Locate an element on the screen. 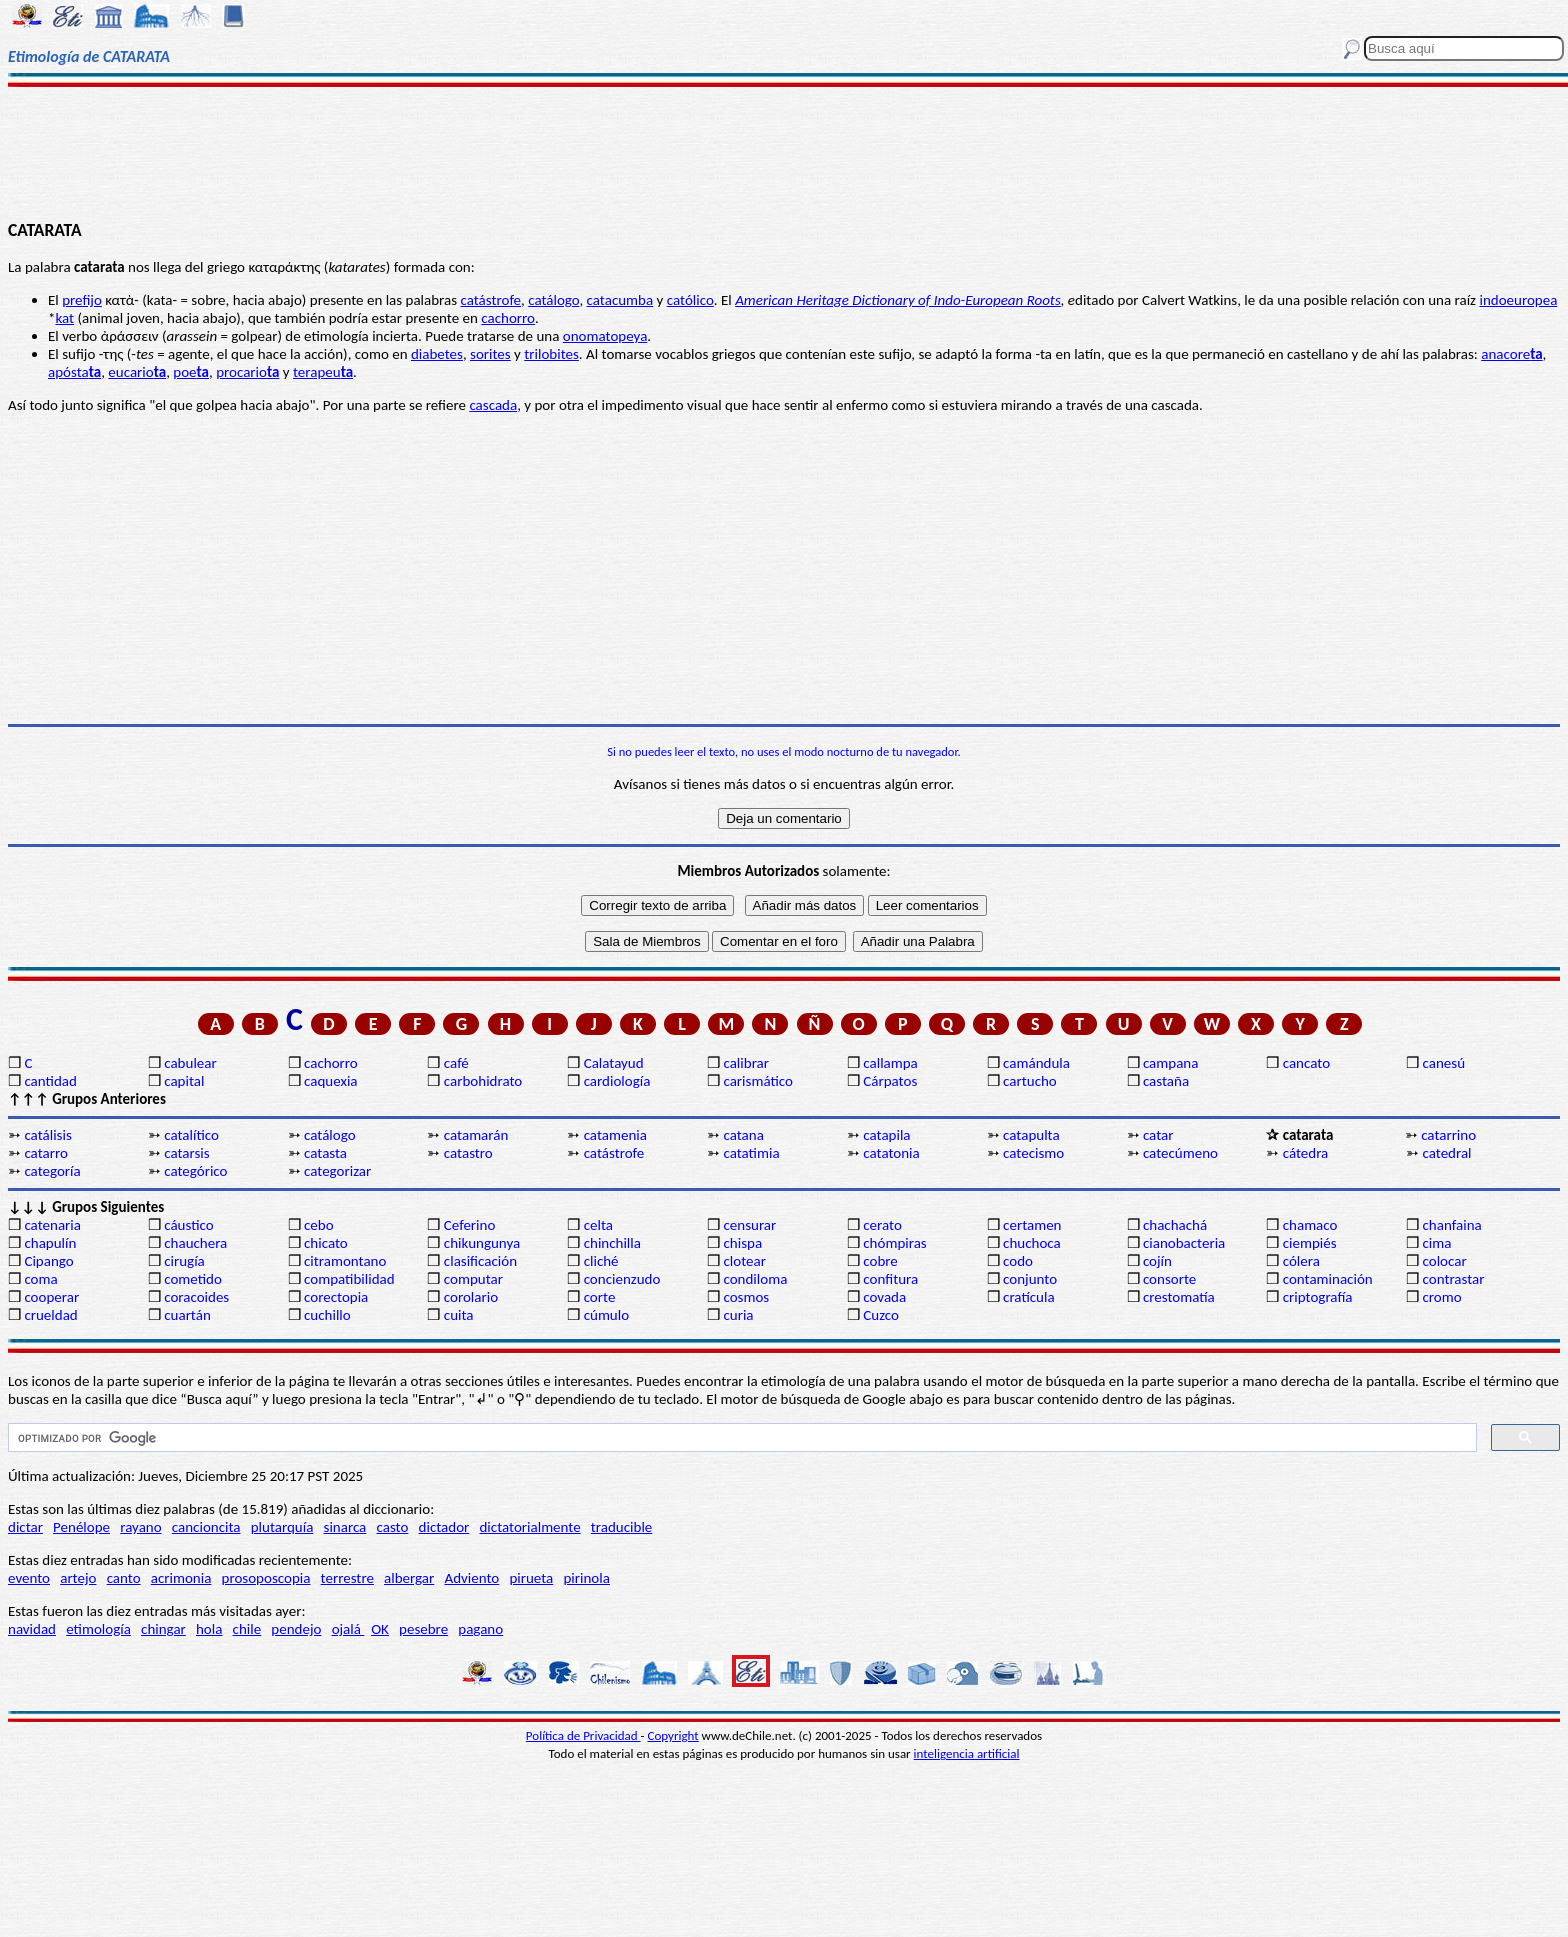  diabetes is located at coordinates (437, 354).